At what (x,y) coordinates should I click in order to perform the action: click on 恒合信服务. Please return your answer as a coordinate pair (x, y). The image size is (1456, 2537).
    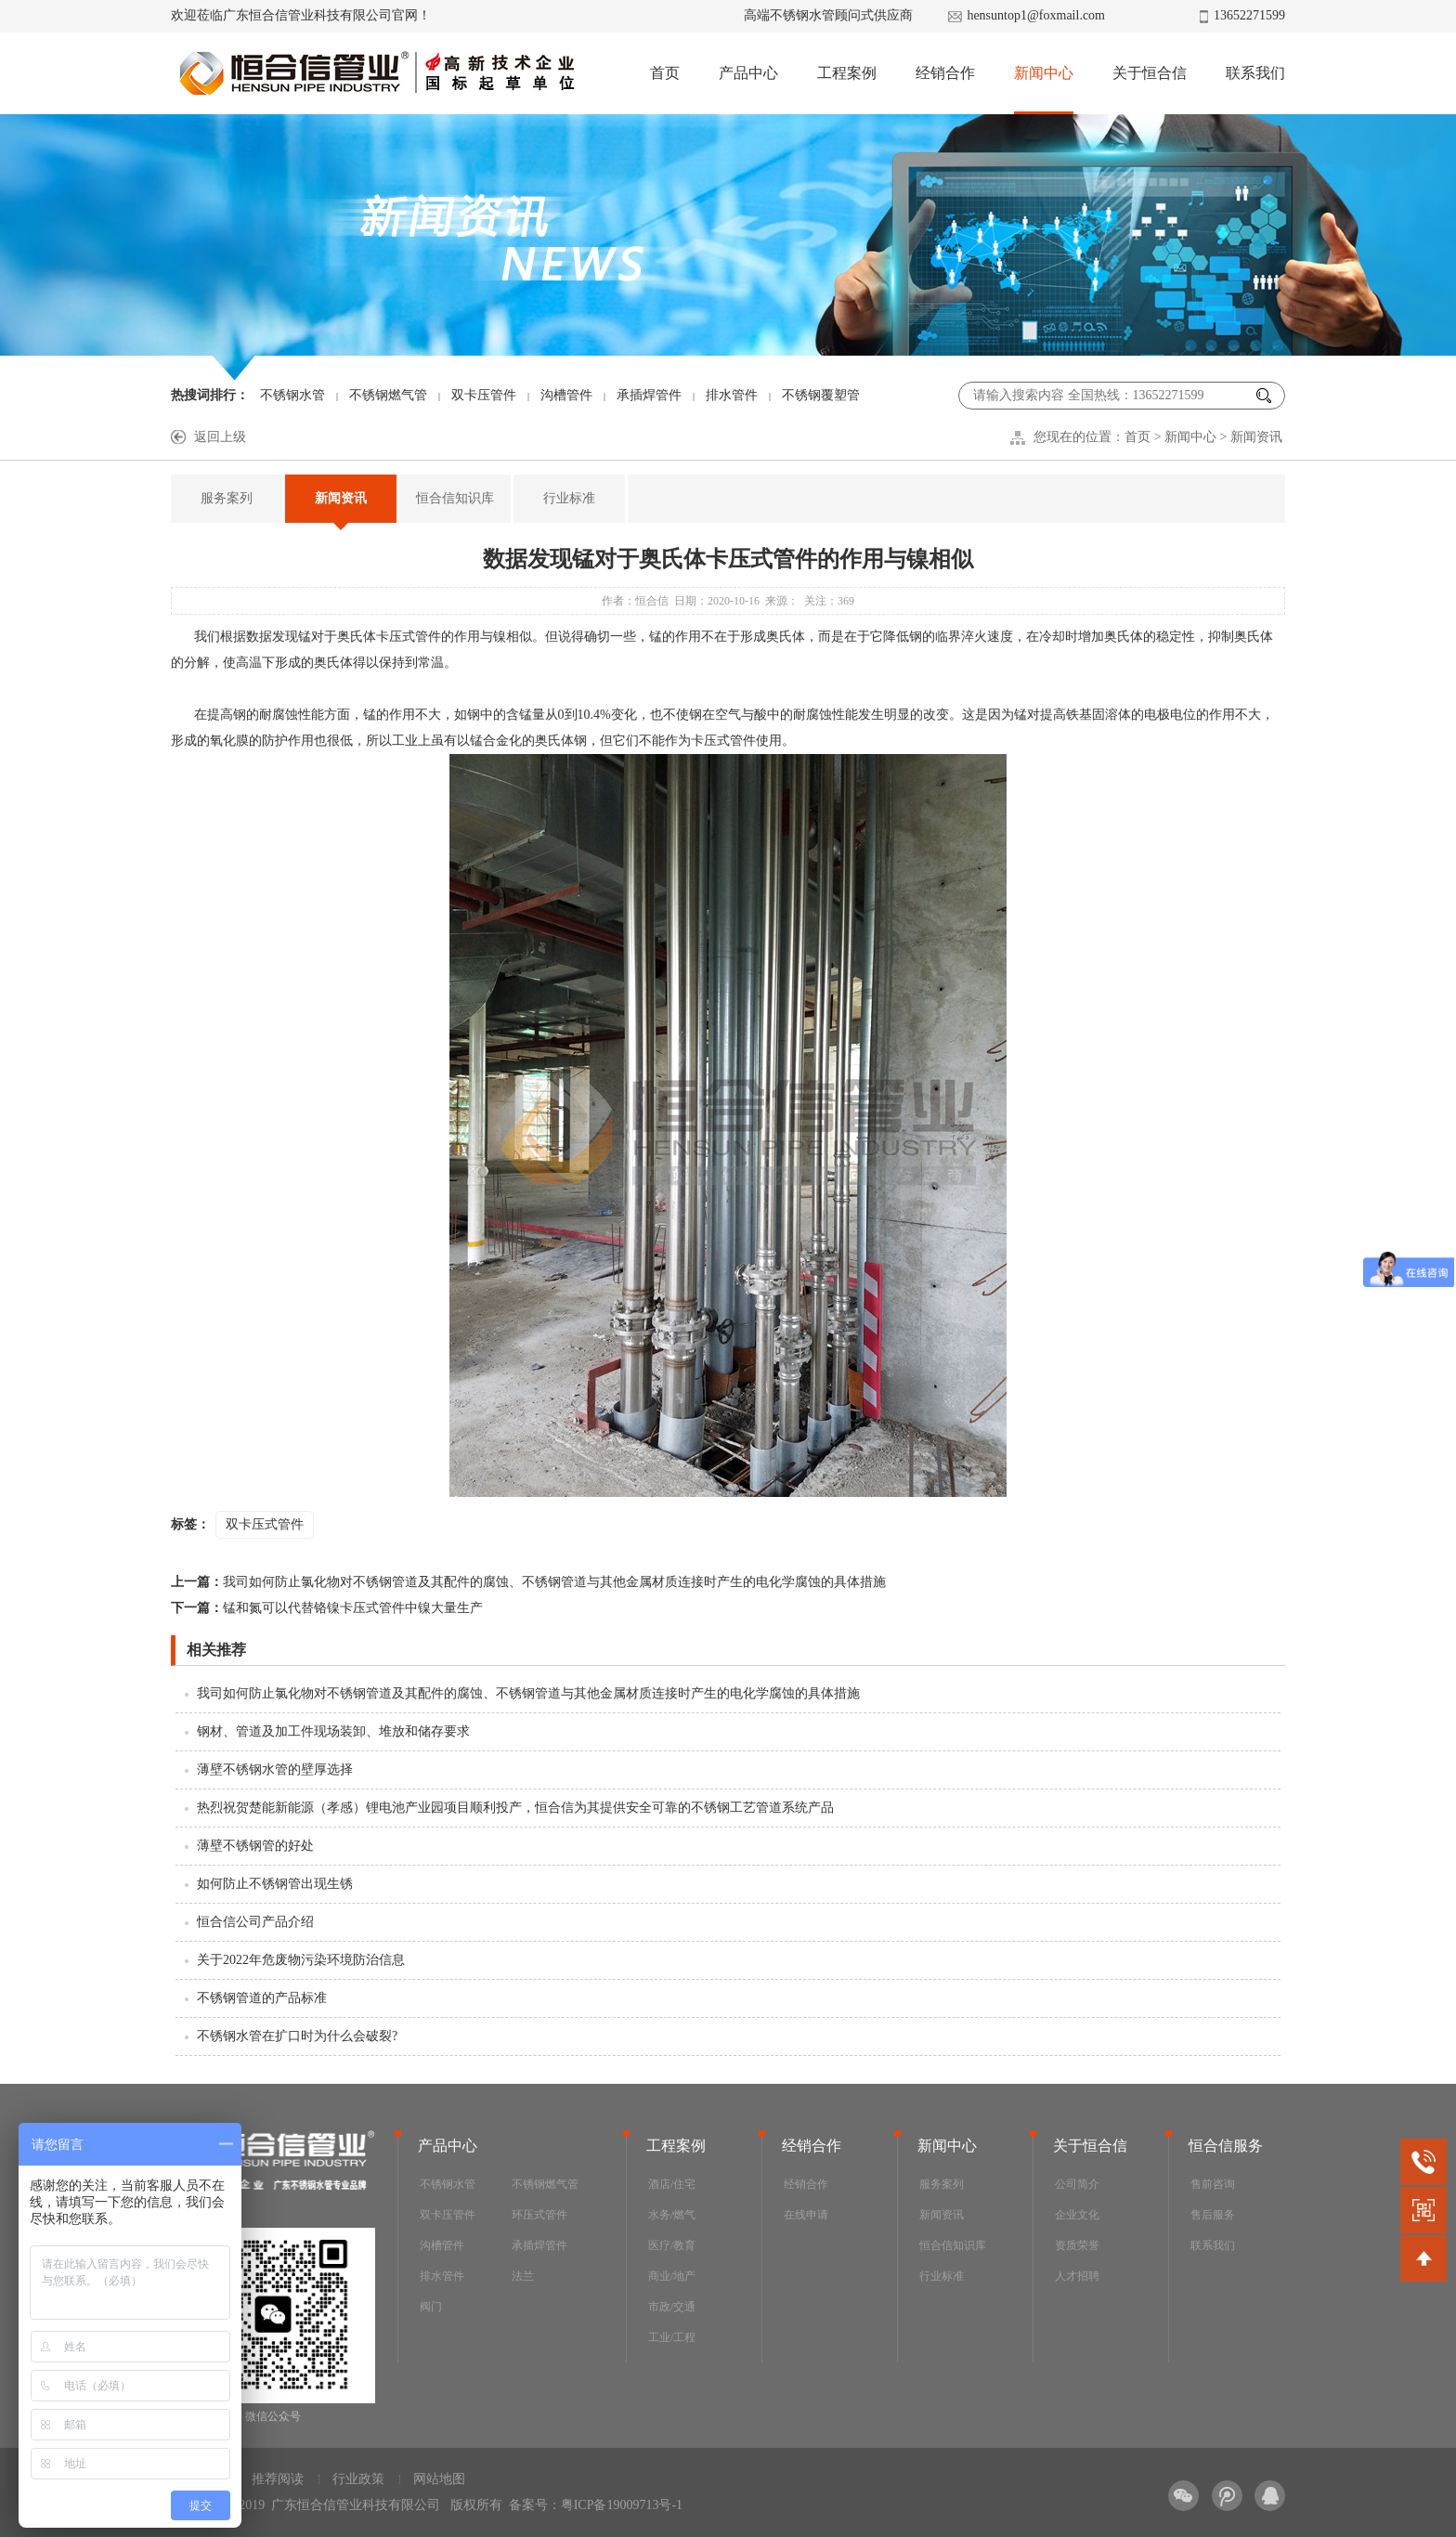
    Looking at the image, I should click on (1226, 2145).